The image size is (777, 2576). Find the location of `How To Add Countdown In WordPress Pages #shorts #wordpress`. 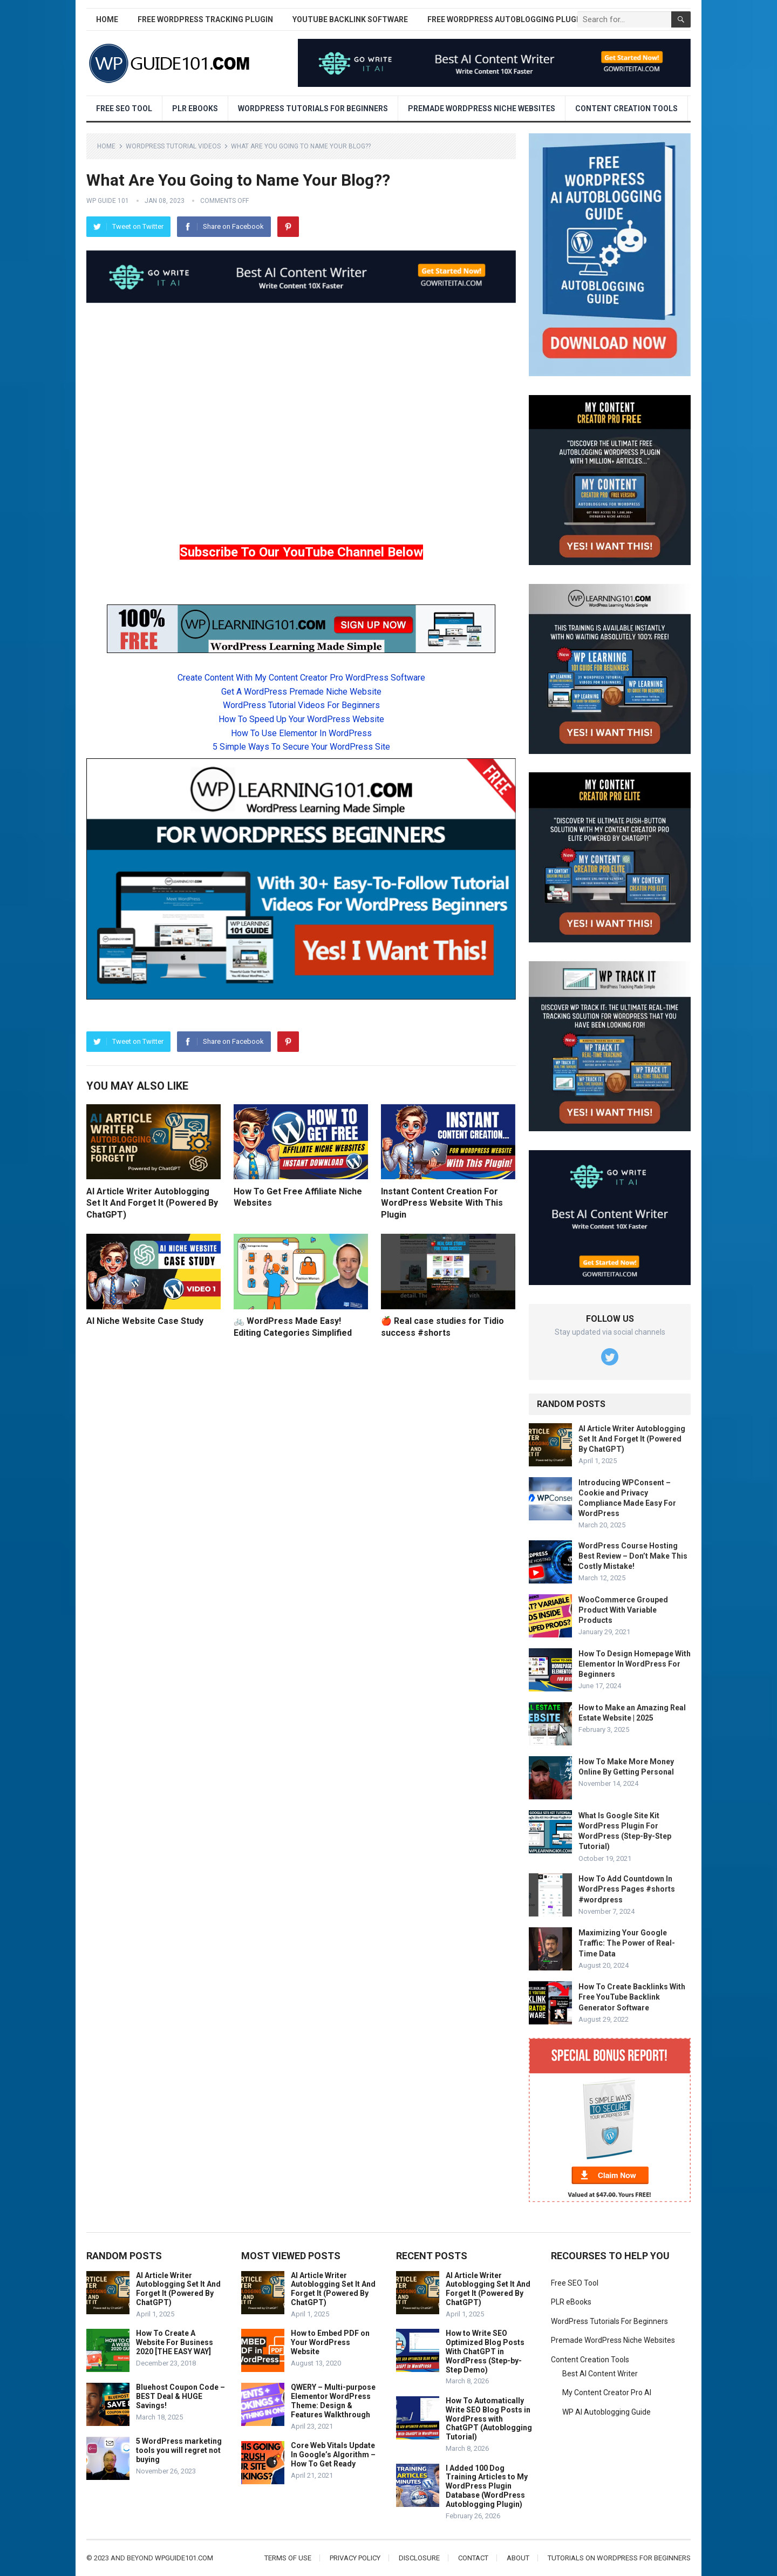

How To Add Countdown In WordPress Pages #shorts #wordpress is located at coordinates (626, 1889).